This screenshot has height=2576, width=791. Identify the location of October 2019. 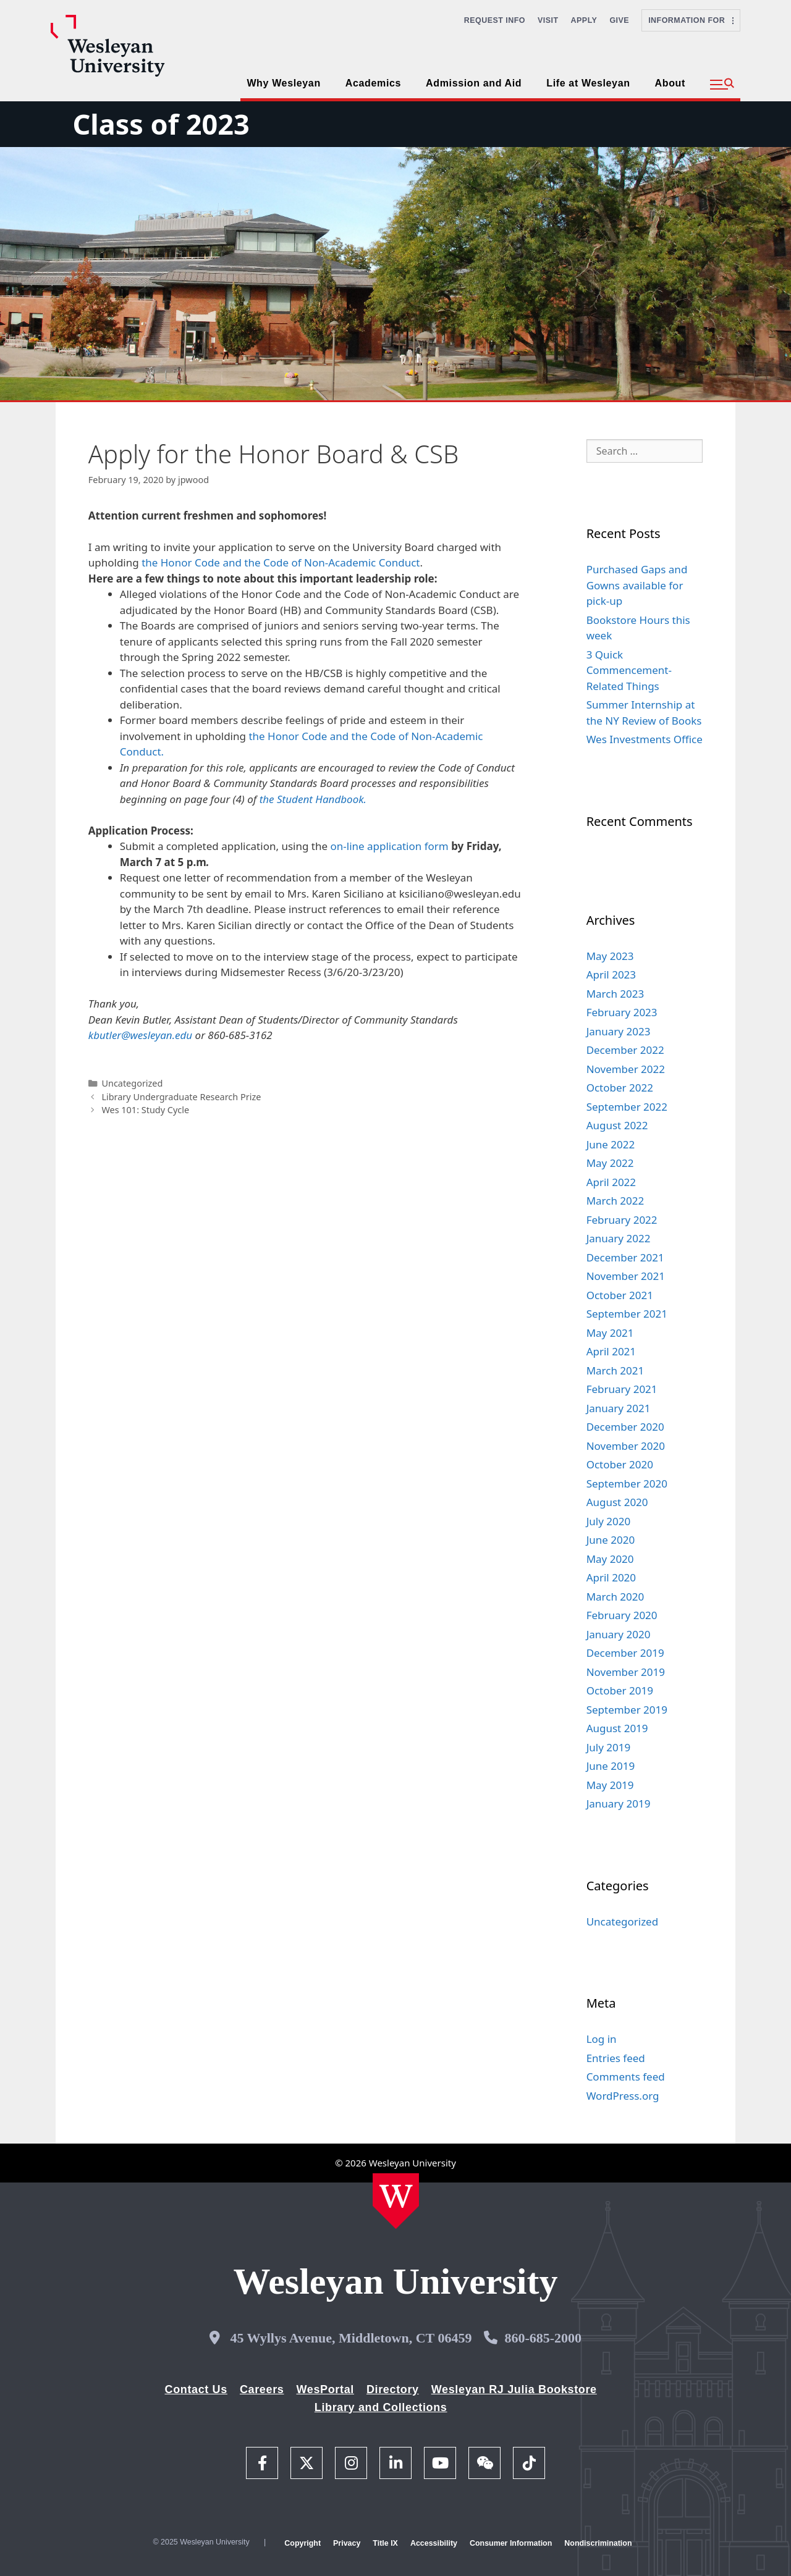
(619, 1690).